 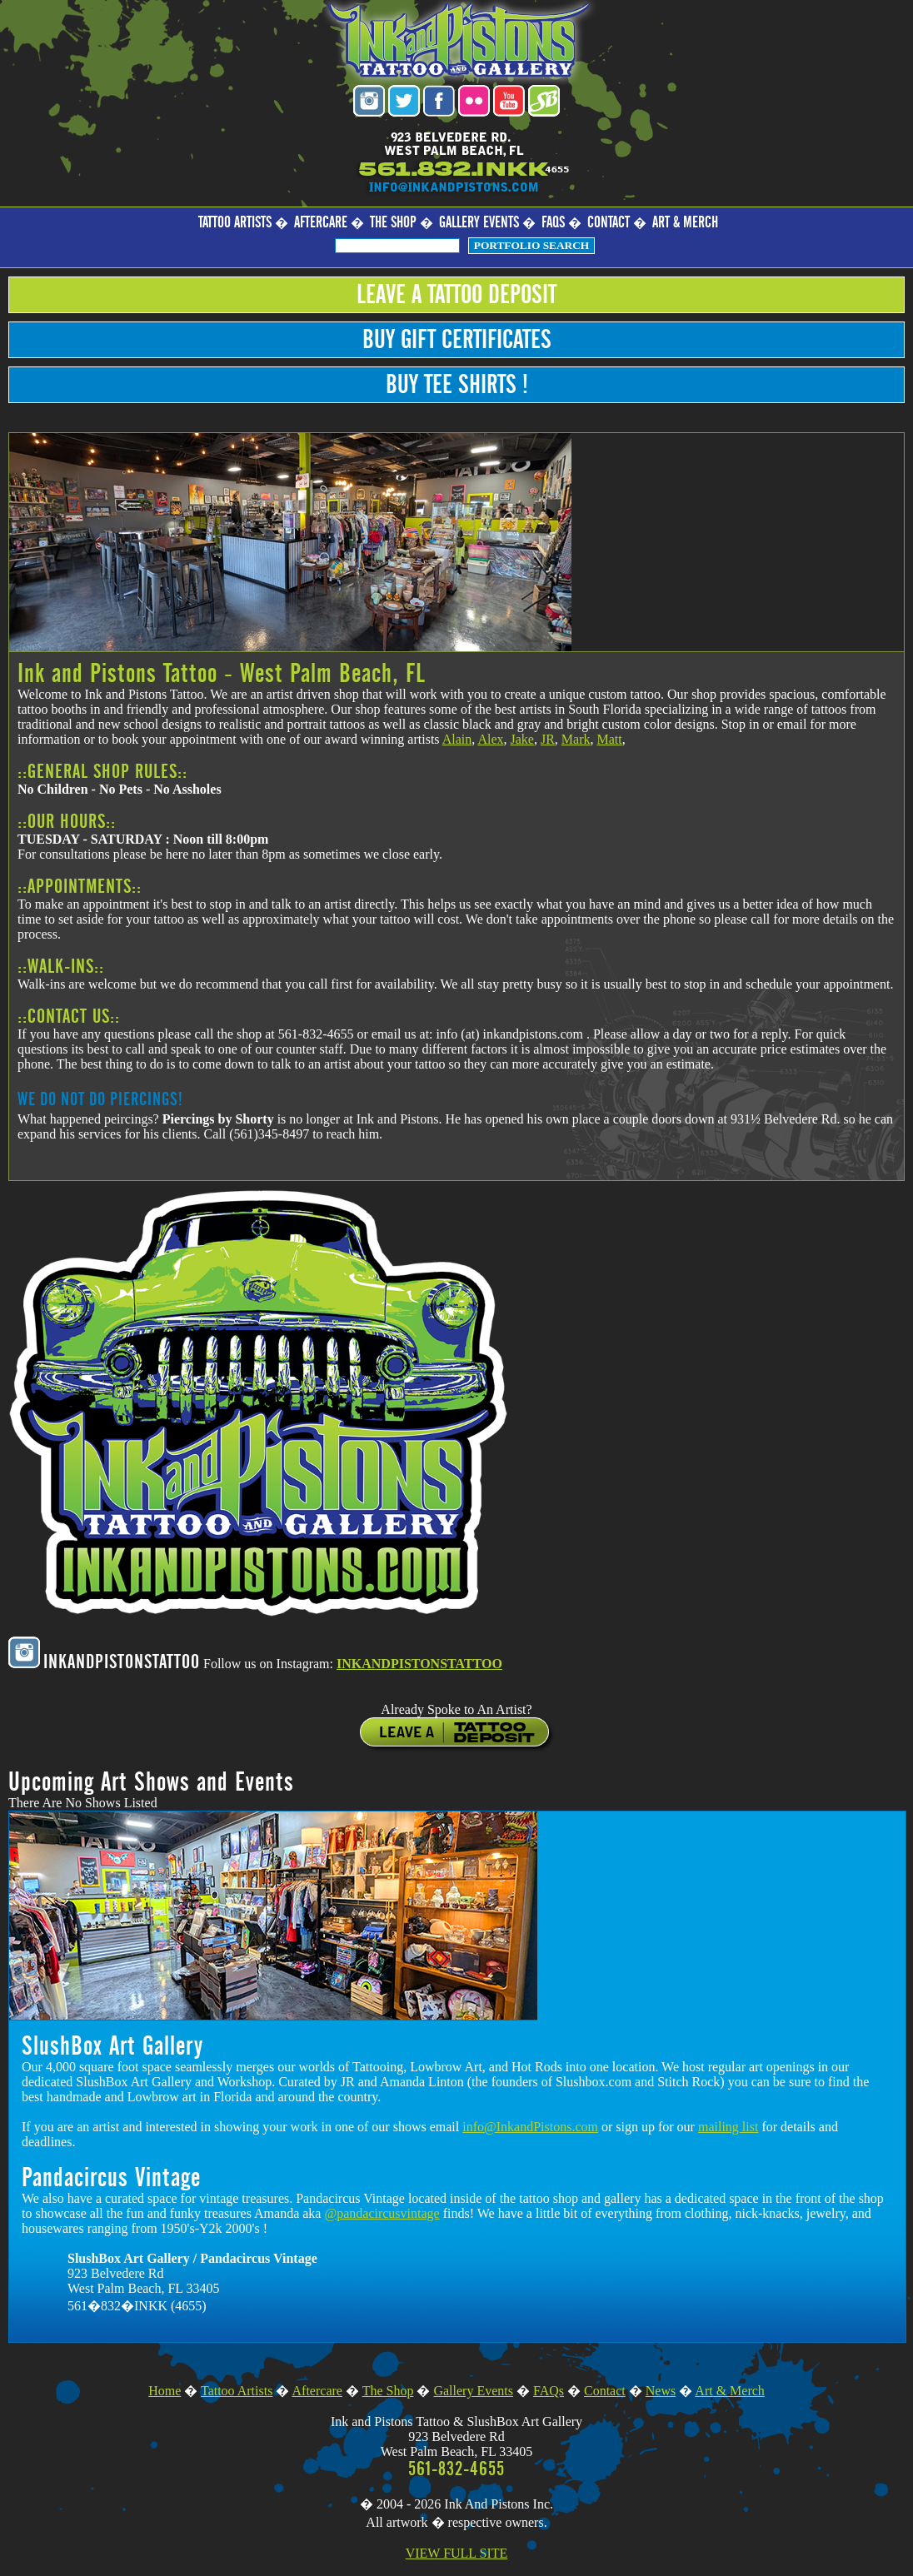 I want to click on JR, so click(x=548, y=739).